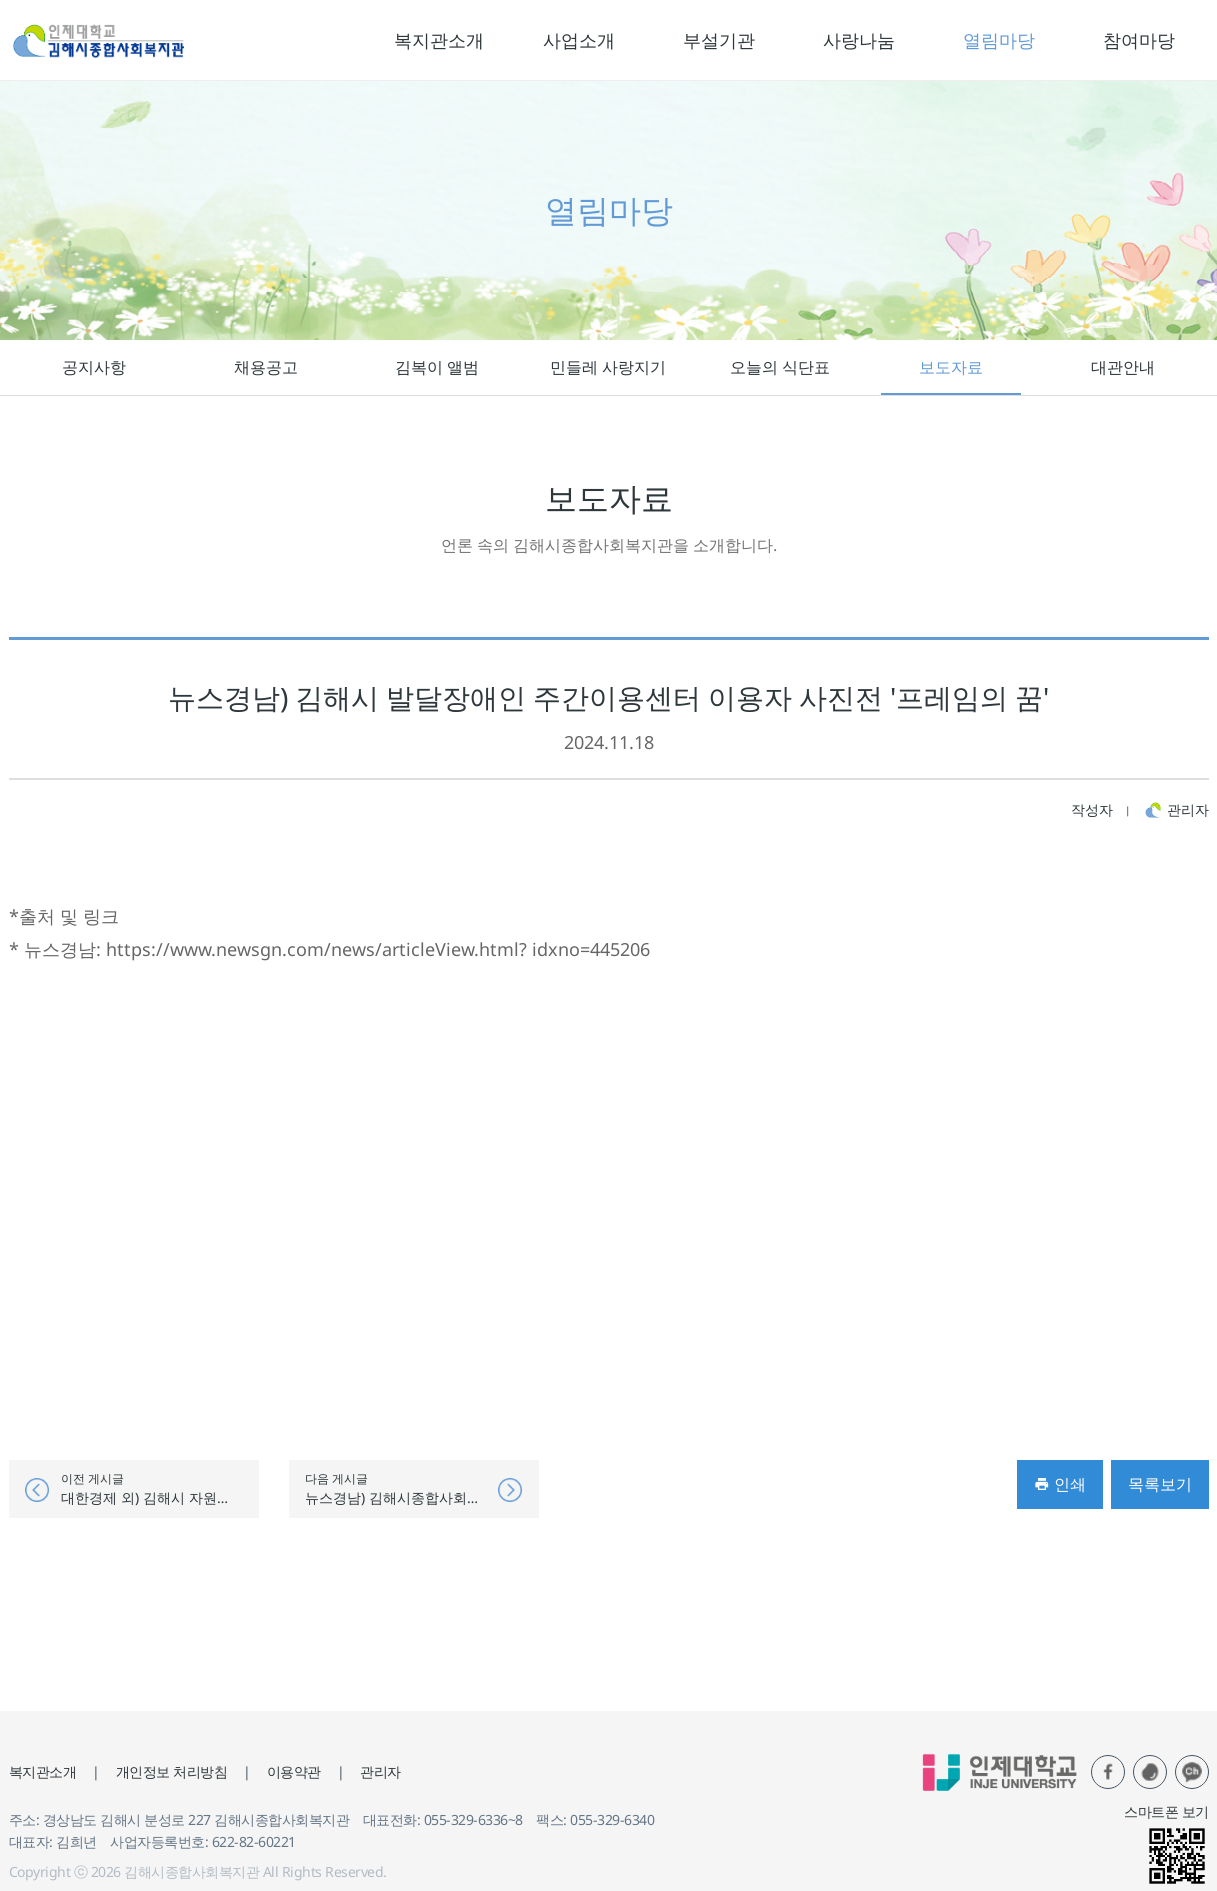 The height and width of the screenshot is (1891, 1217). What do you see at coordinates (380, 1771) in the screenshot?
I see `관리자` at bounding box center [380, 1771].